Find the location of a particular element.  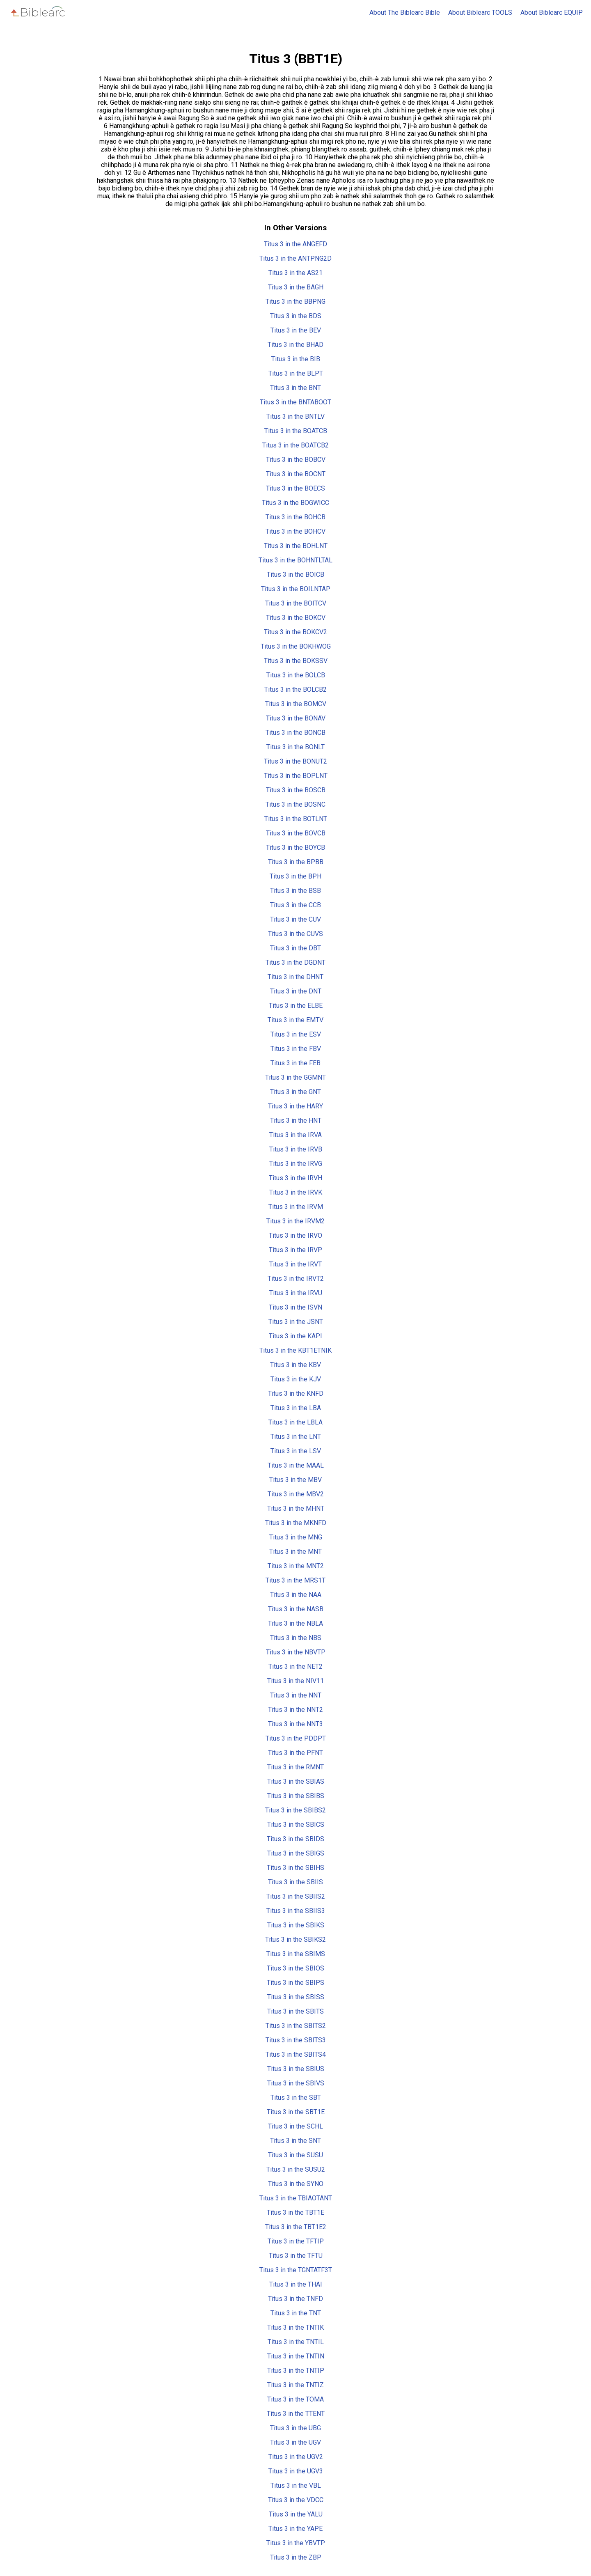

Titus 3 in the TBT1E2 is located at coordinates (295, 2227).